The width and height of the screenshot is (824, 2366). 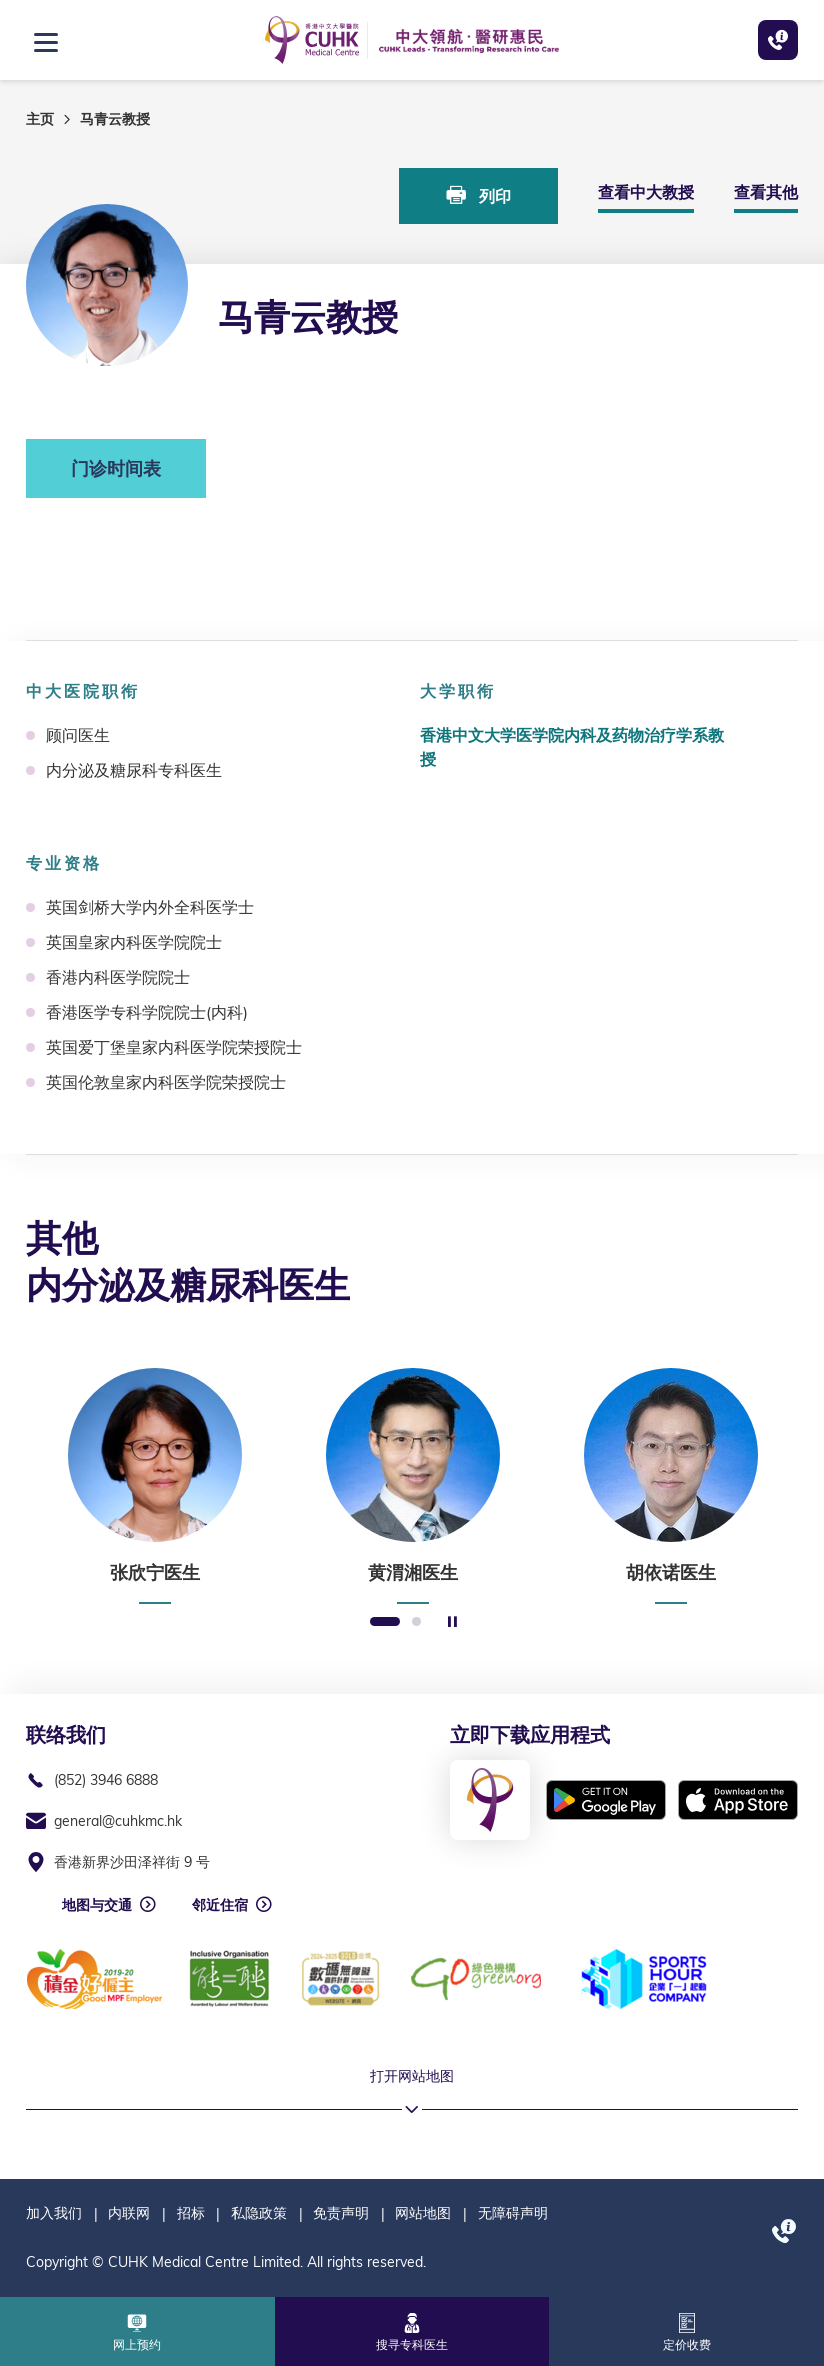 I want to click on 招标, so click(x=191, y=2213).